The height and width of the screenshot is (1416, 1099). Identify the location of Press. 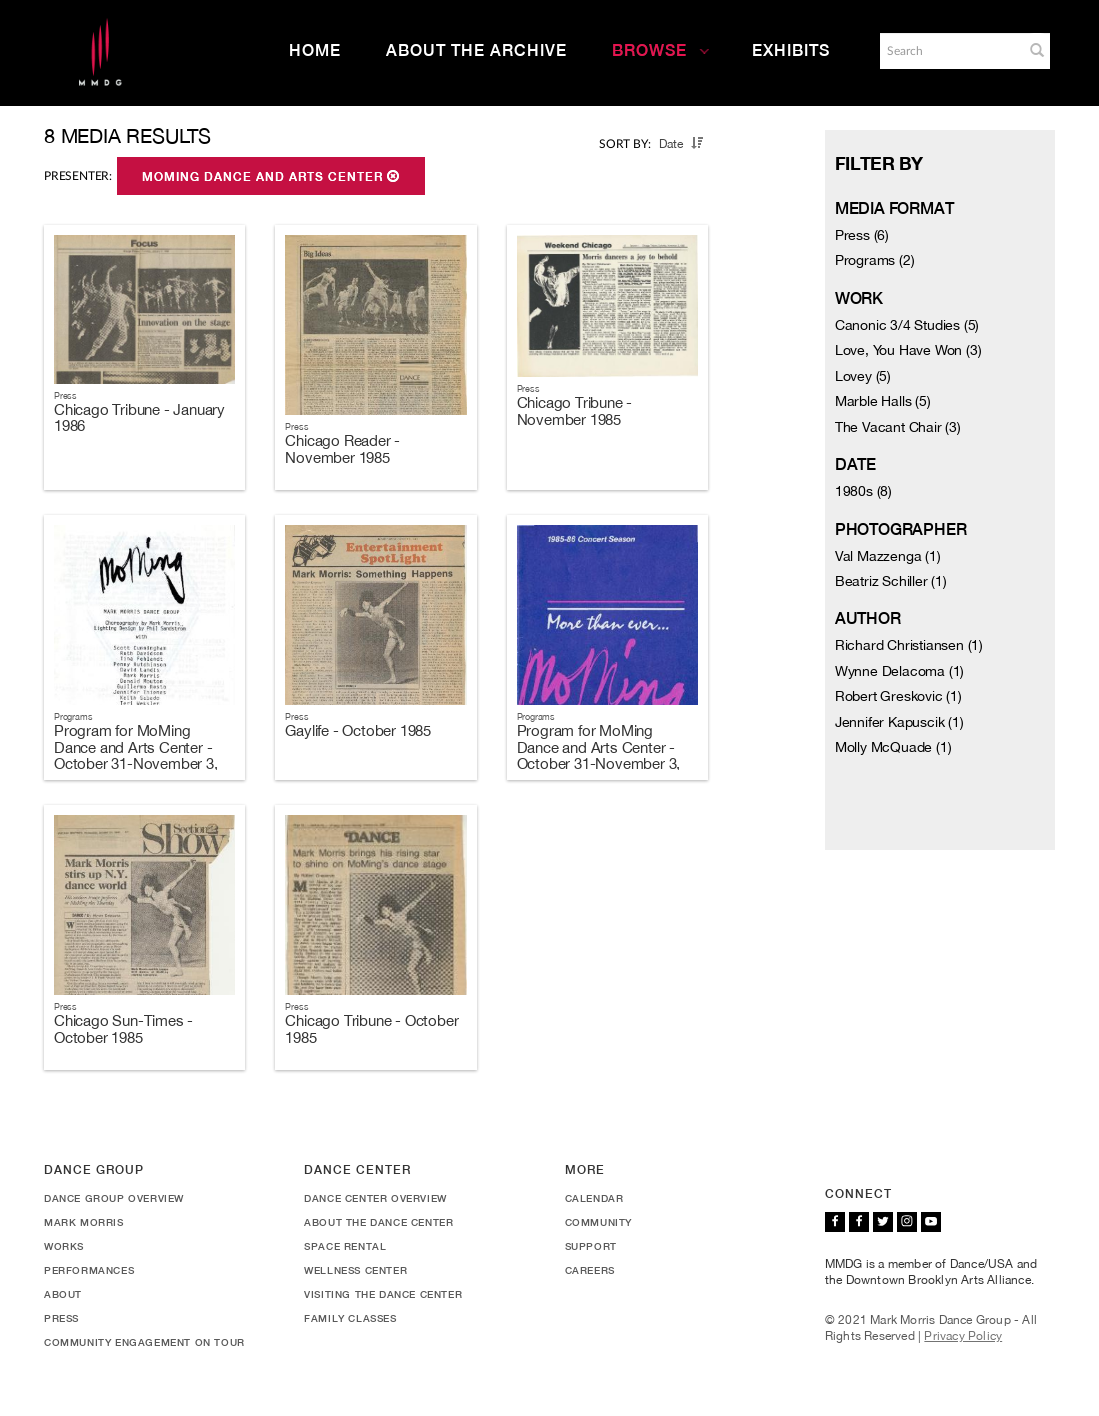
(61, 1318).